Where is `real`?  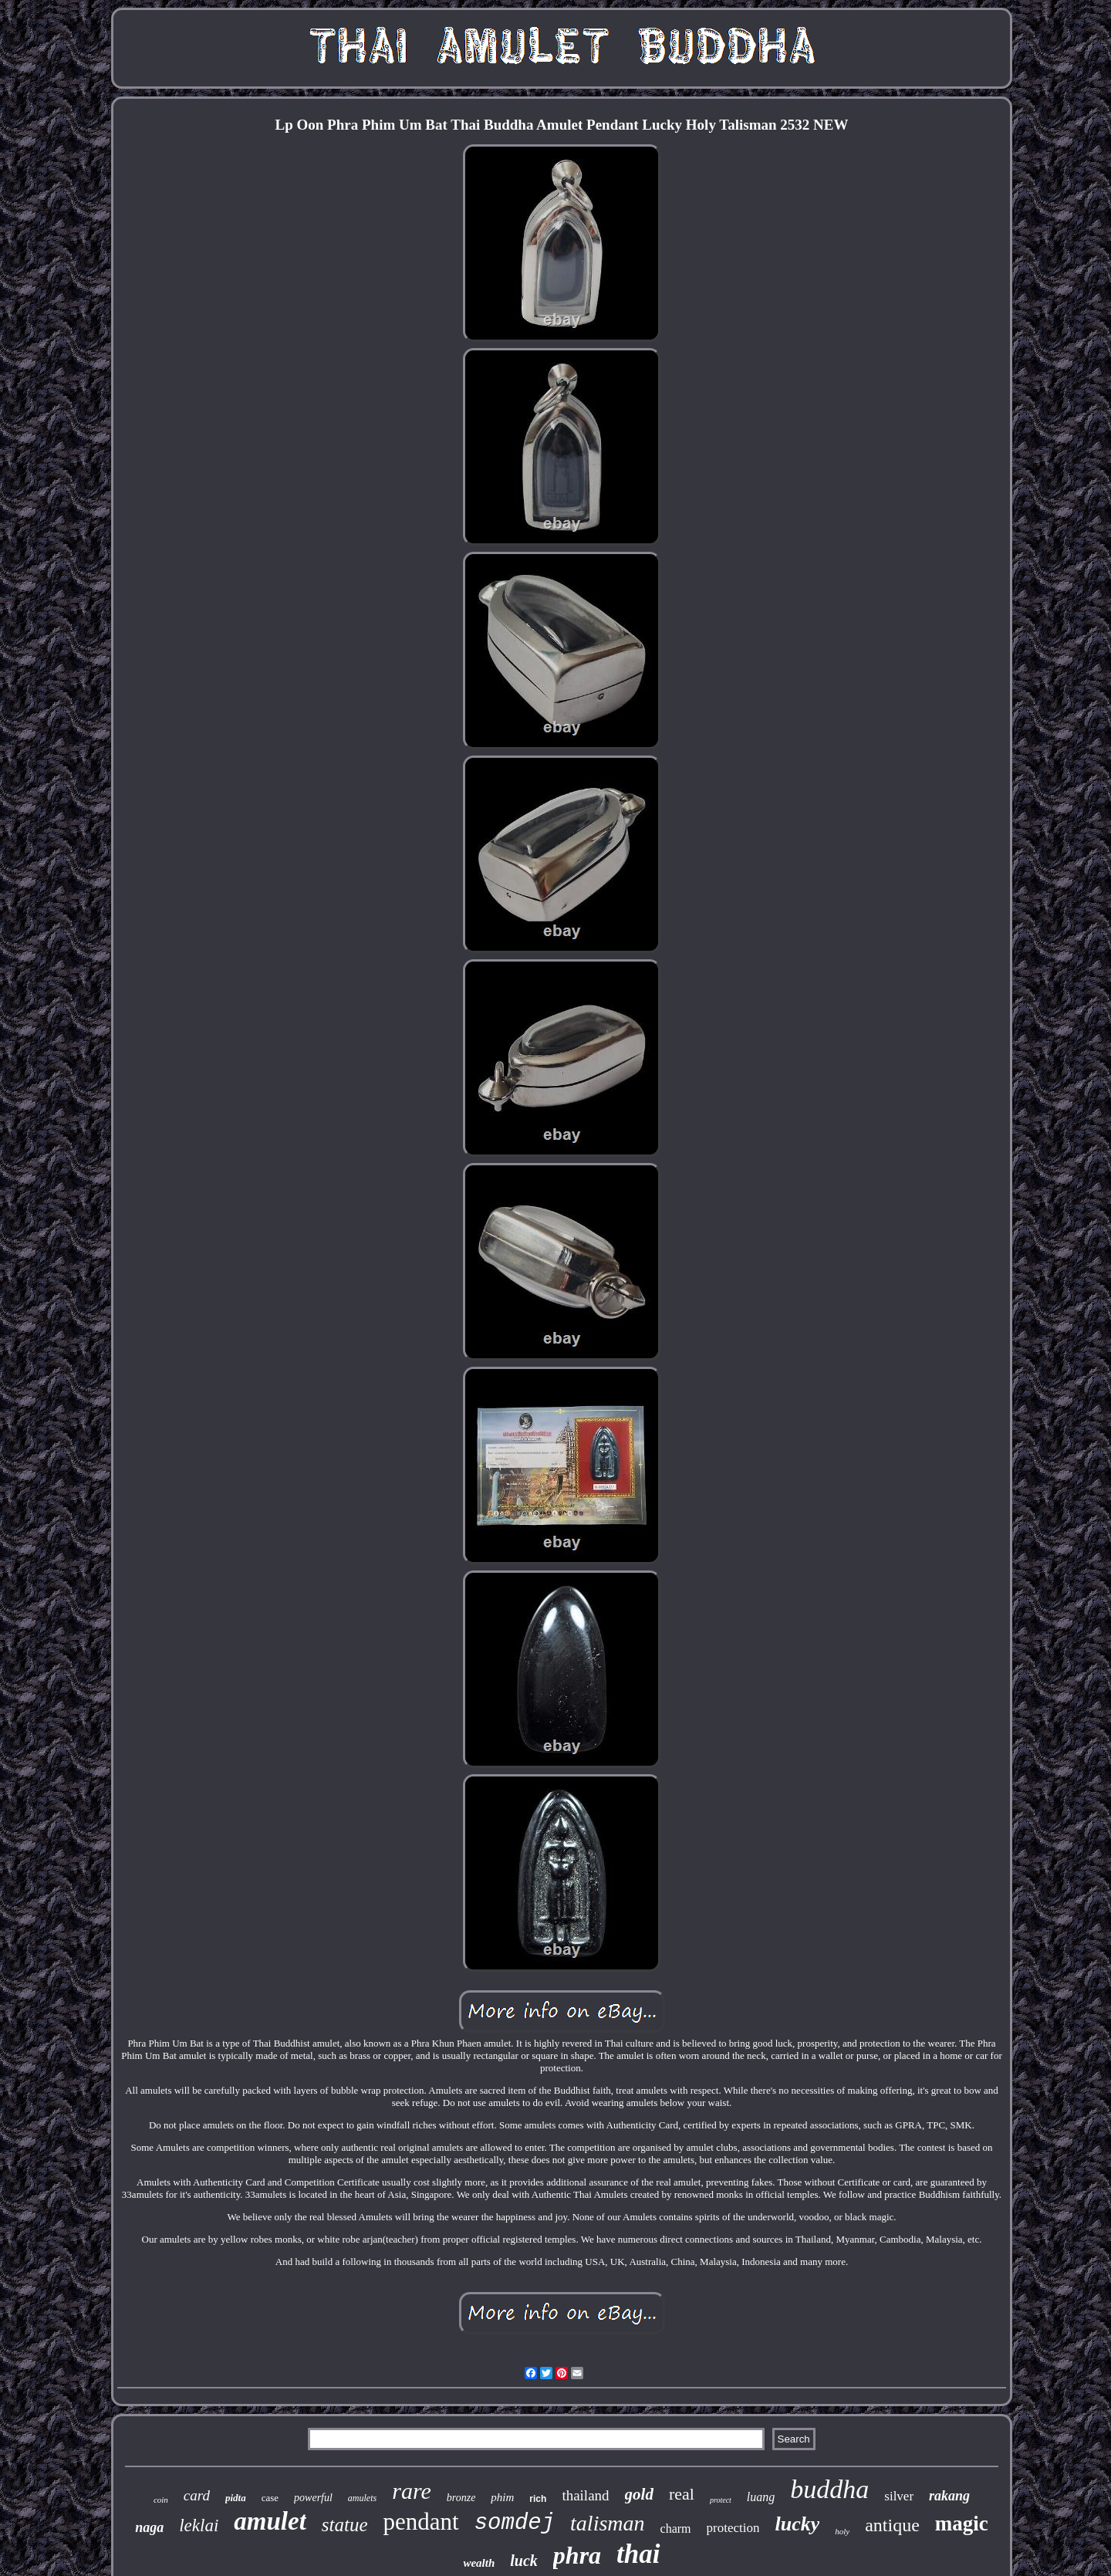 real is located at coordinates (681, 2493).